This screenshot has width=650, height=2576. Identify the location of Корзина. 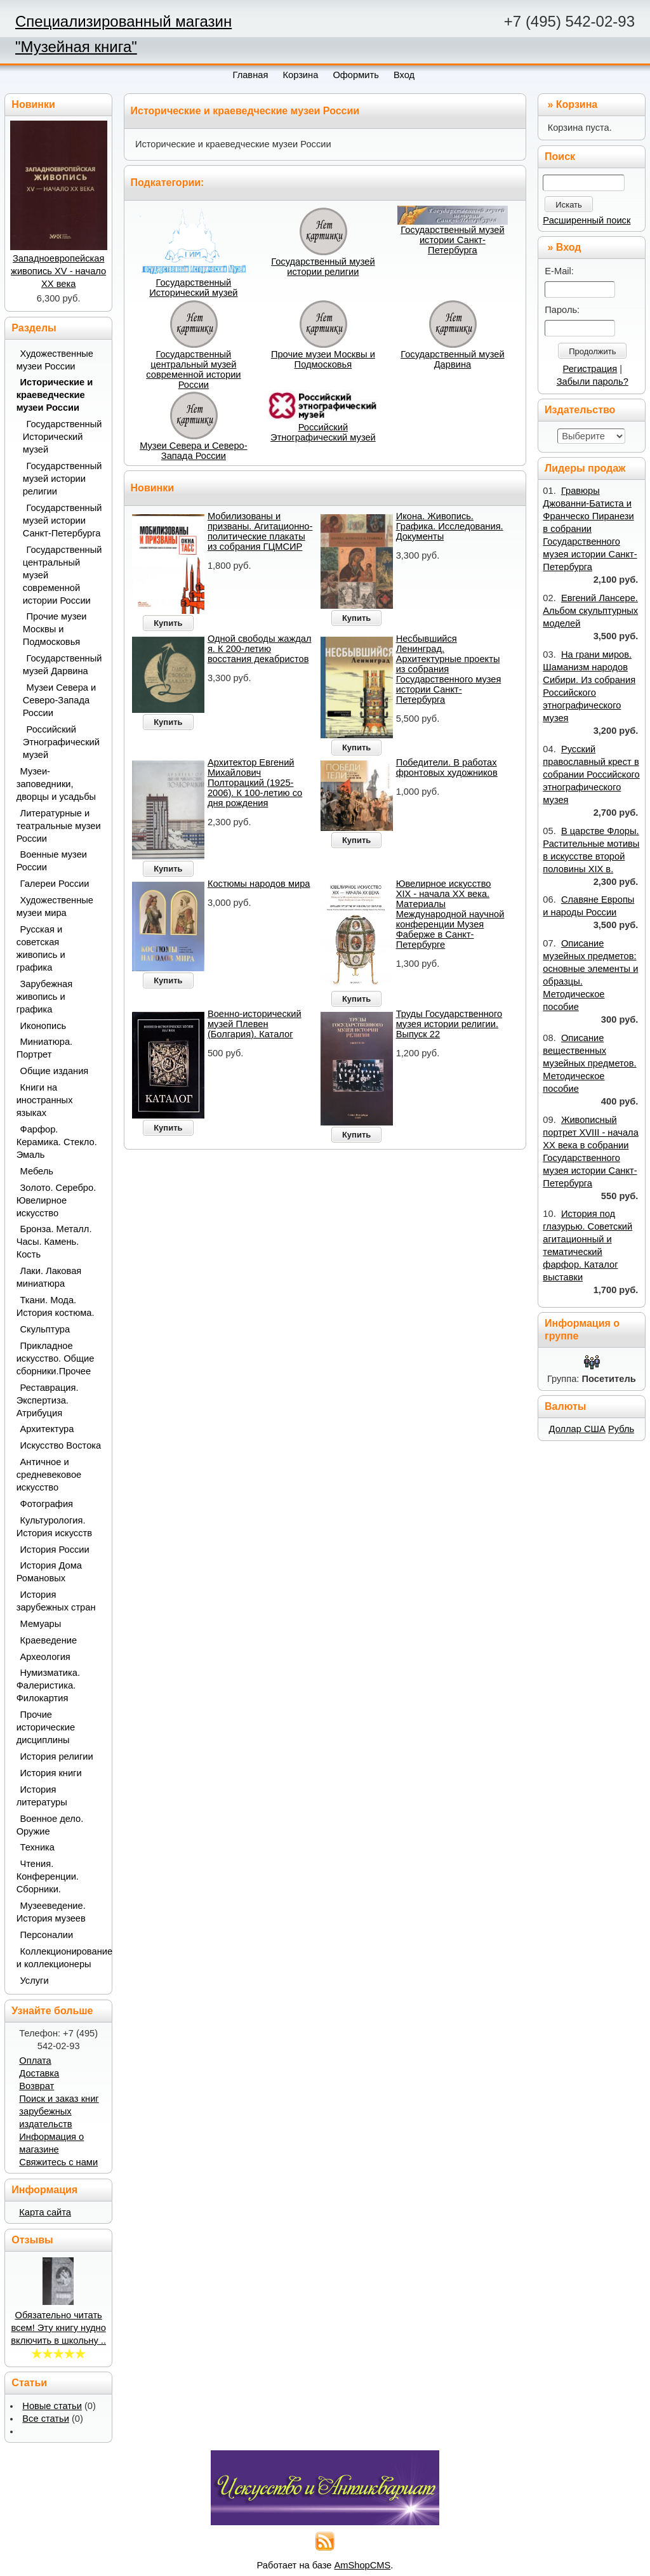
(576, 104).